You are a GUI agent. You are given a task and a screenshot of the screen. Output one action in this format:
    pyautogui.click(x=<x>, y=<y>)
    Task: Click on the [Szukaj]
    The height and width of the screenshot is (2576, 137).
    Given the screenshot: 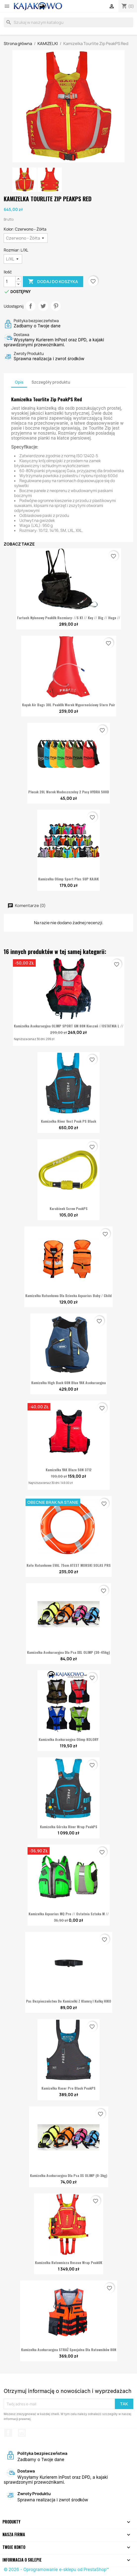 What is the action you would take?
    pyautogui.click(x=68, y=22)
    